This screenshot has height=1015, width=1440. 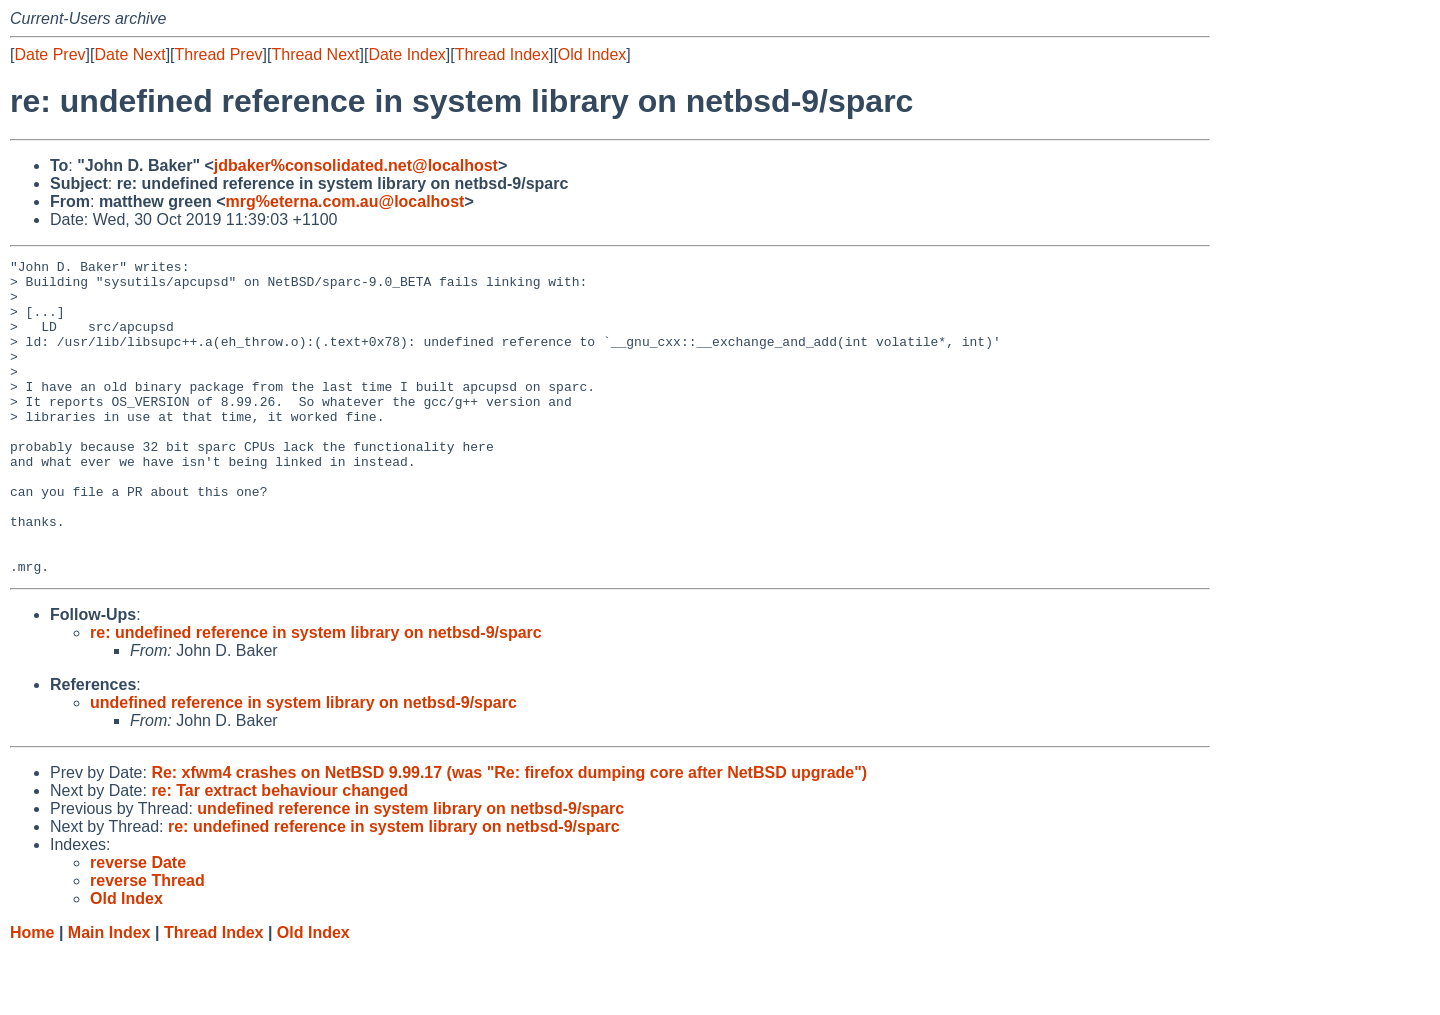 What do you see at coordinates (32, 995) in the screenshot?
I see `Home` at bounding box center [32, 995].